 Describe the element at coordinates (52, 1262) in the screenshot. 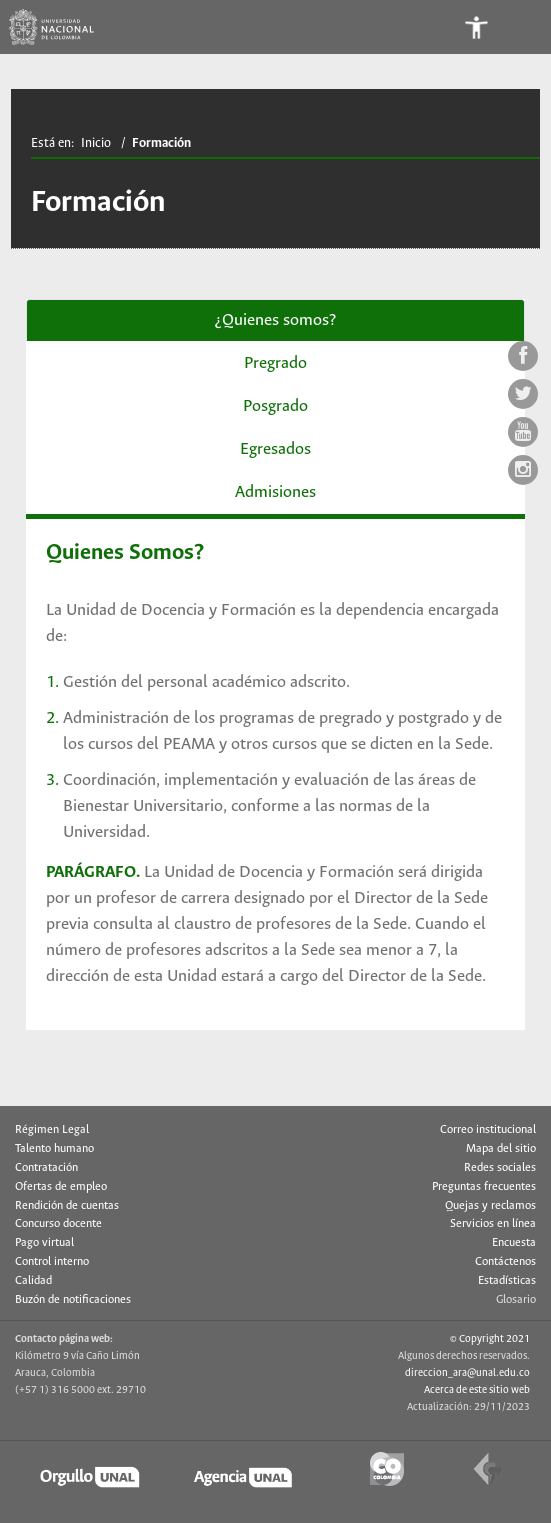

I see `Control interno` at that location.